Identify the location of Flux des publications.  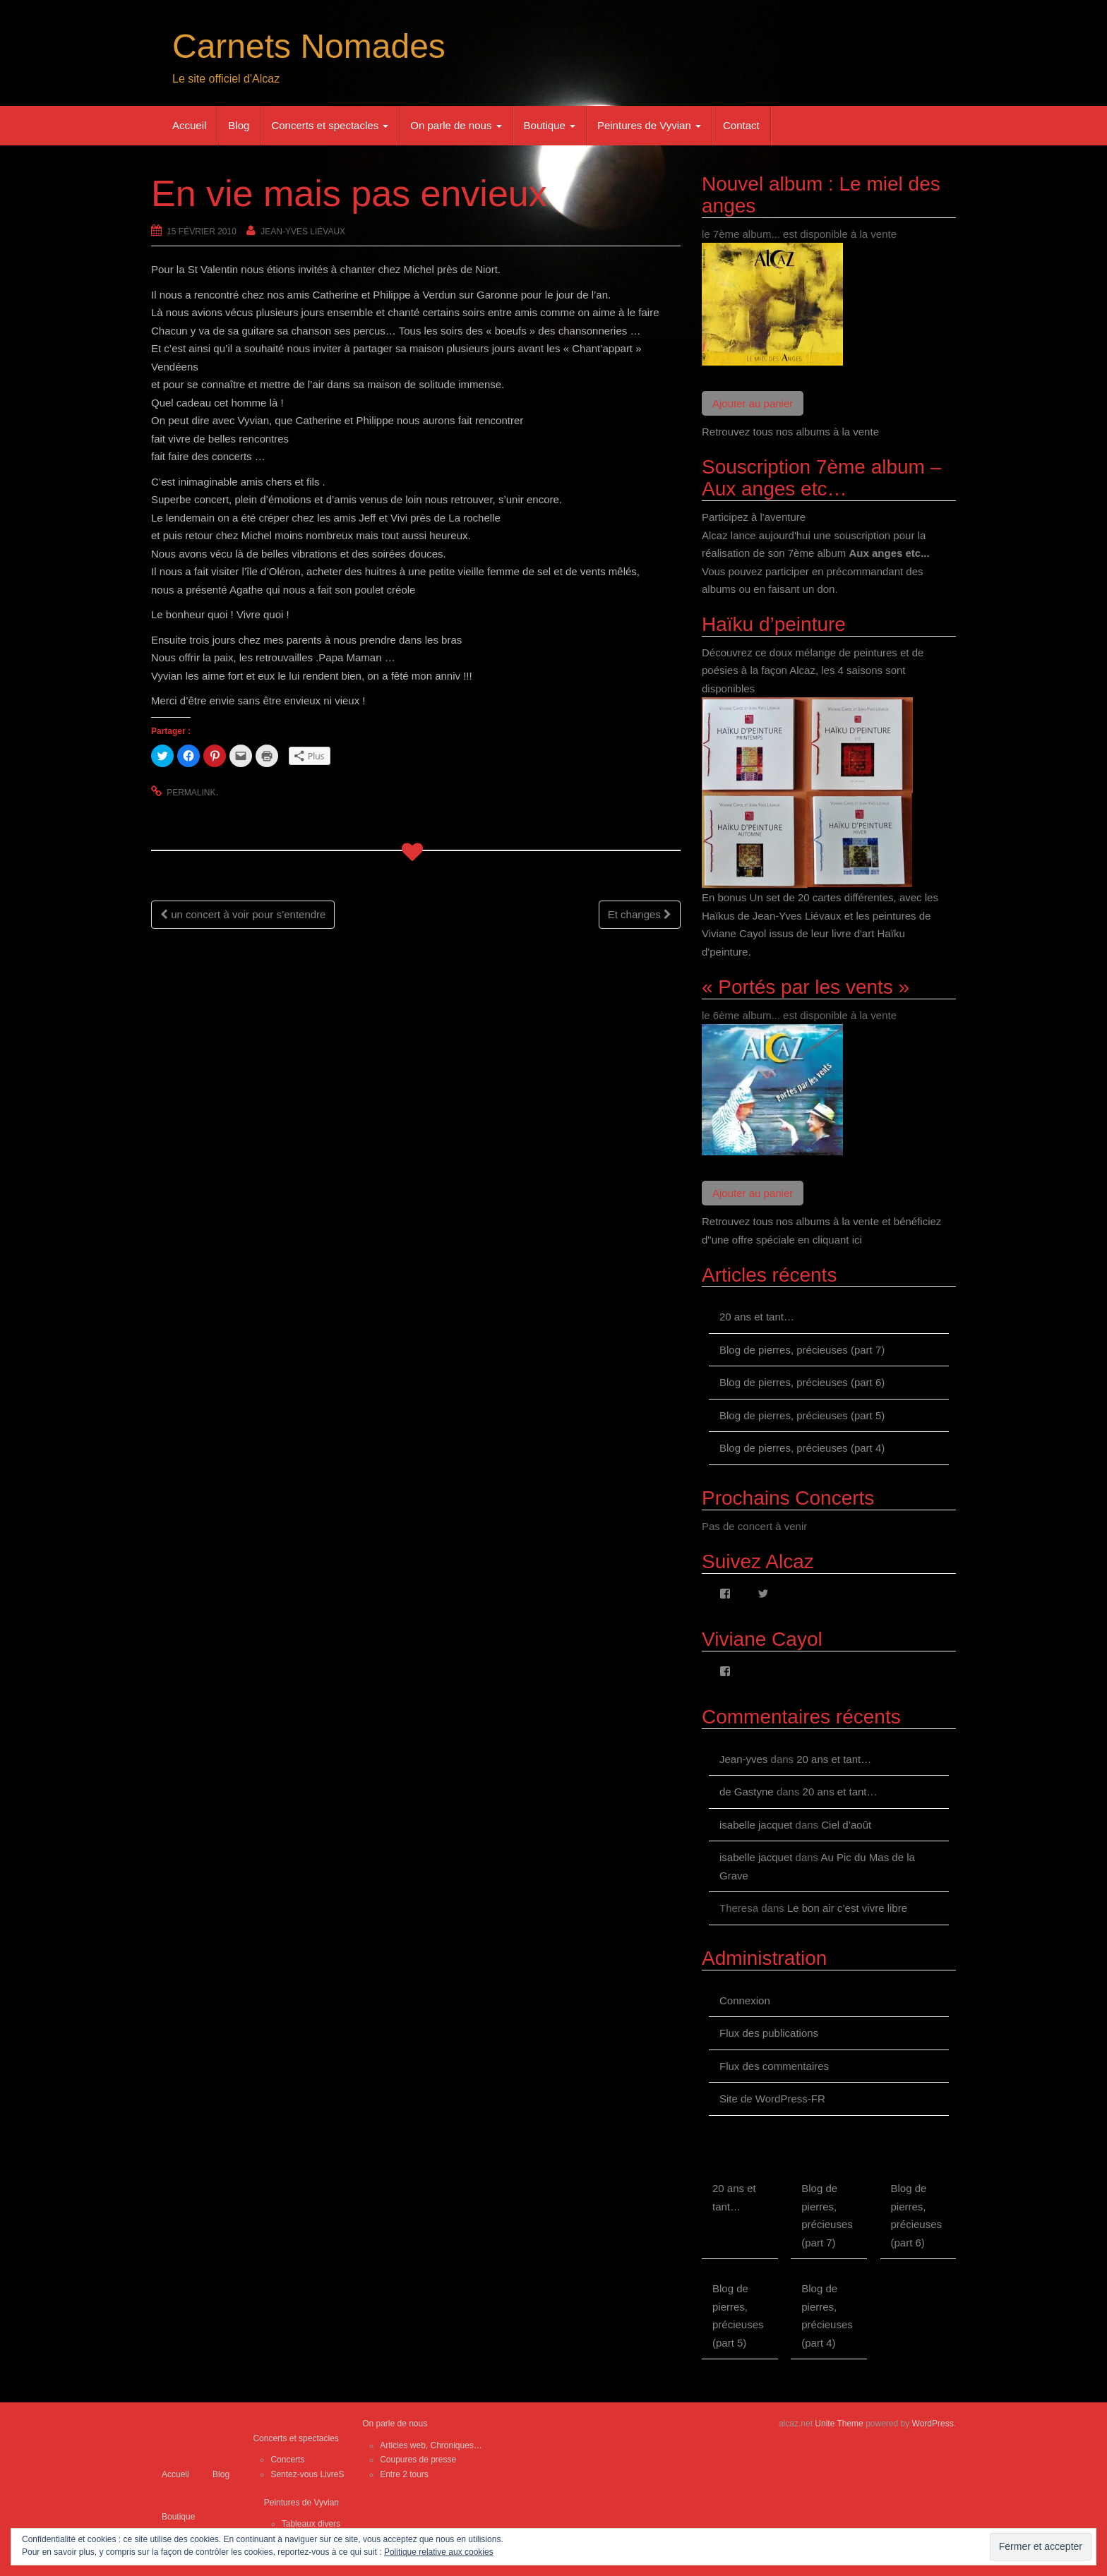
(768, 2033).